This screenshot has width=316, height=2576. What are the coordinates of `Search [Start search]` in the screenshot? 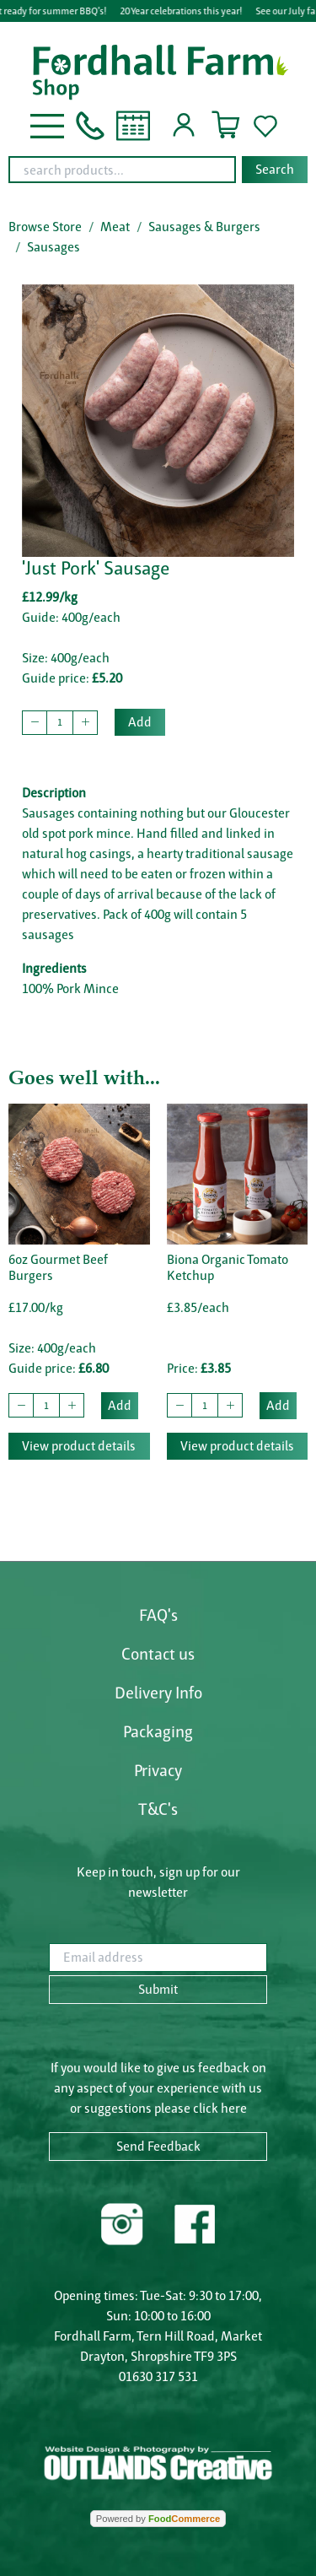 It's located at (274, 169).